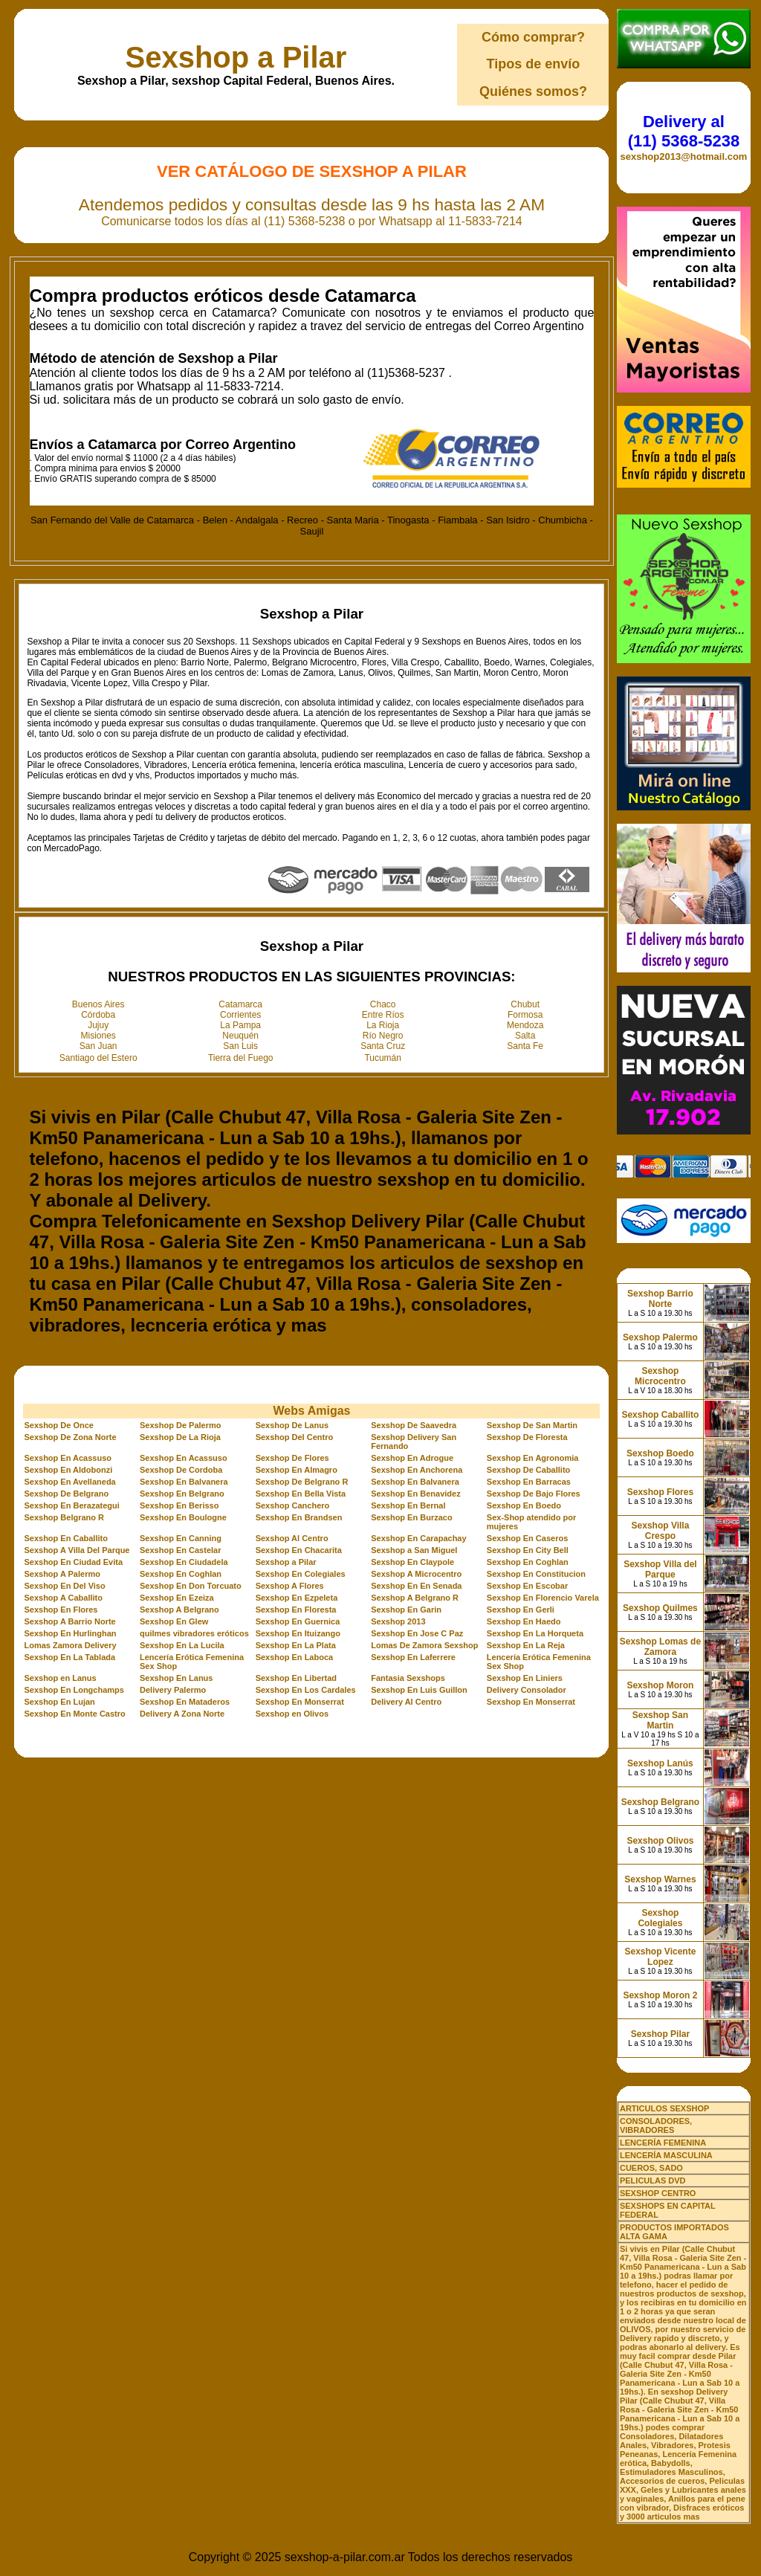 The height and width of the screenshot is (2576, 761). I want to click on Lomas De Zamora Sexshop, so click(424, 1645).